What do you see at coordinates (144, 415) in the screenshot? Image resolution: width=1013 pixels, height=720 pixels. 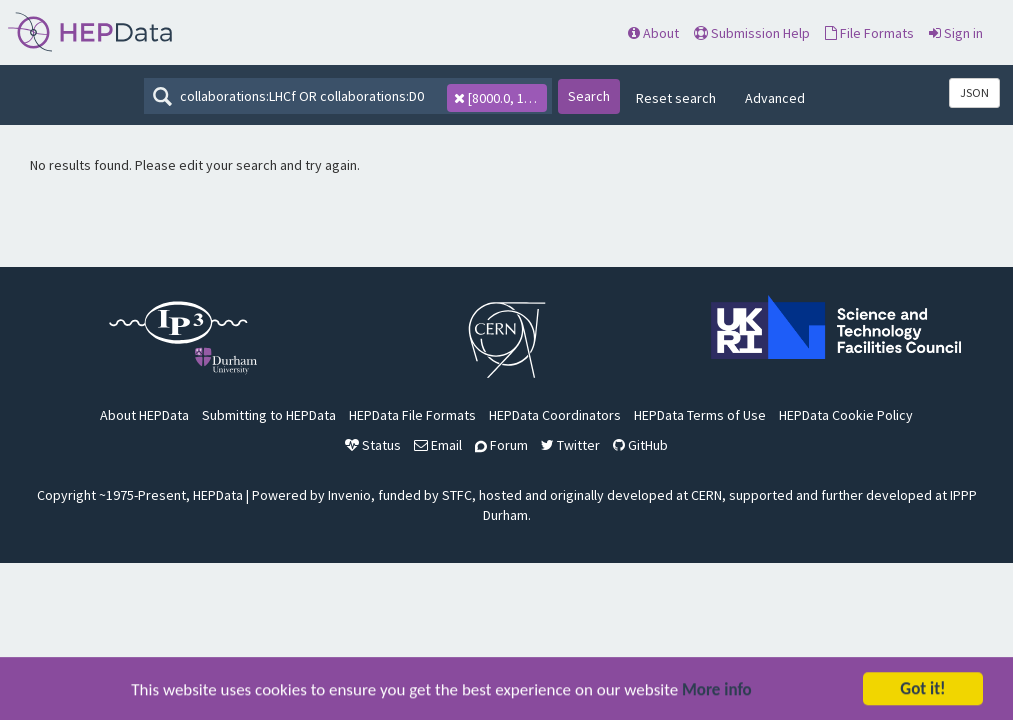 I see `About HEPData` at bounding box center [144, 415].